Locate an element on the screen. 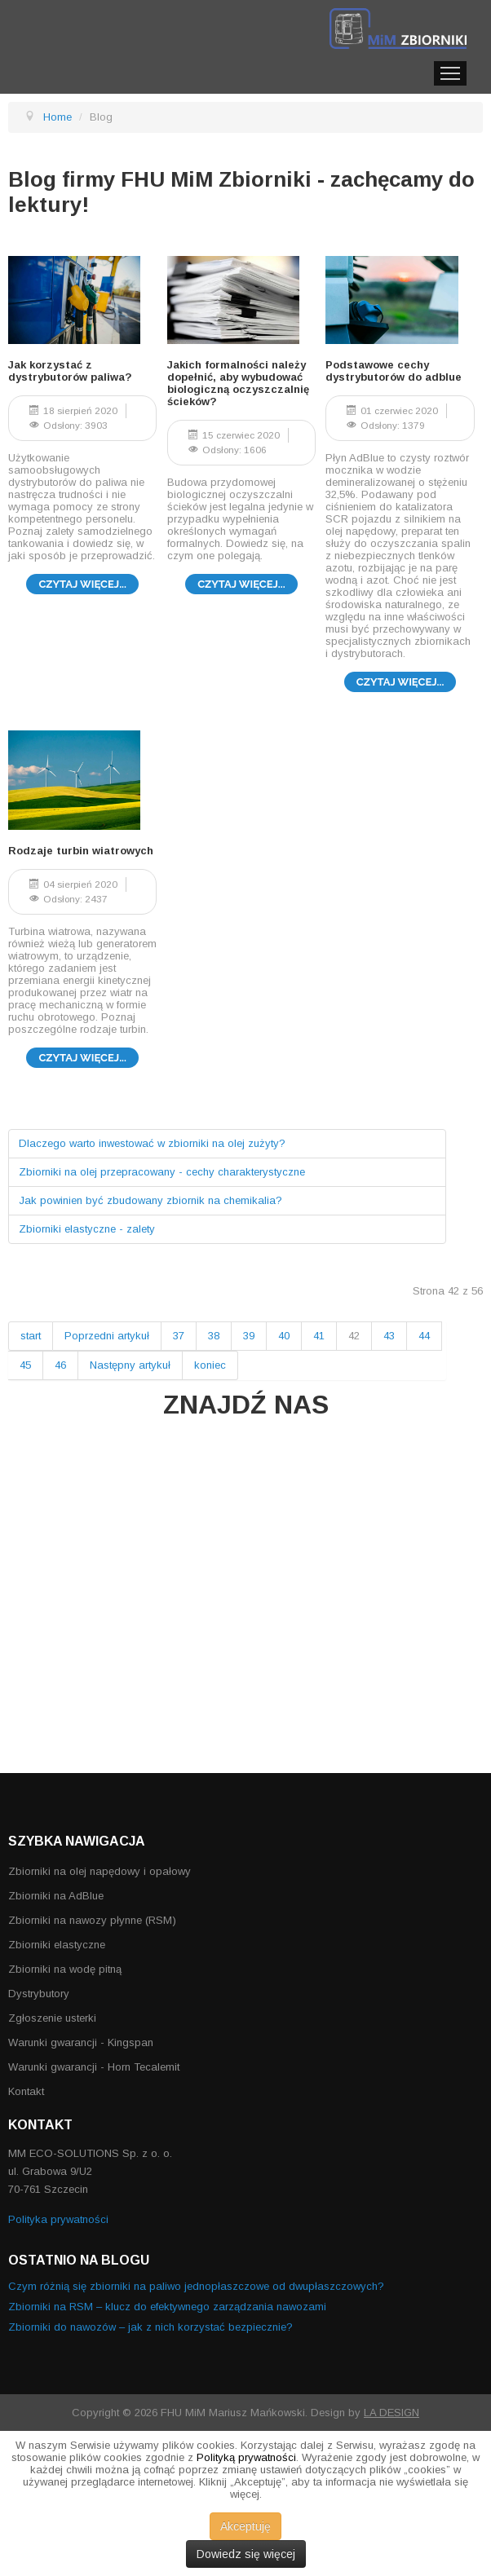  41 is located at coordinates (319, 1336).